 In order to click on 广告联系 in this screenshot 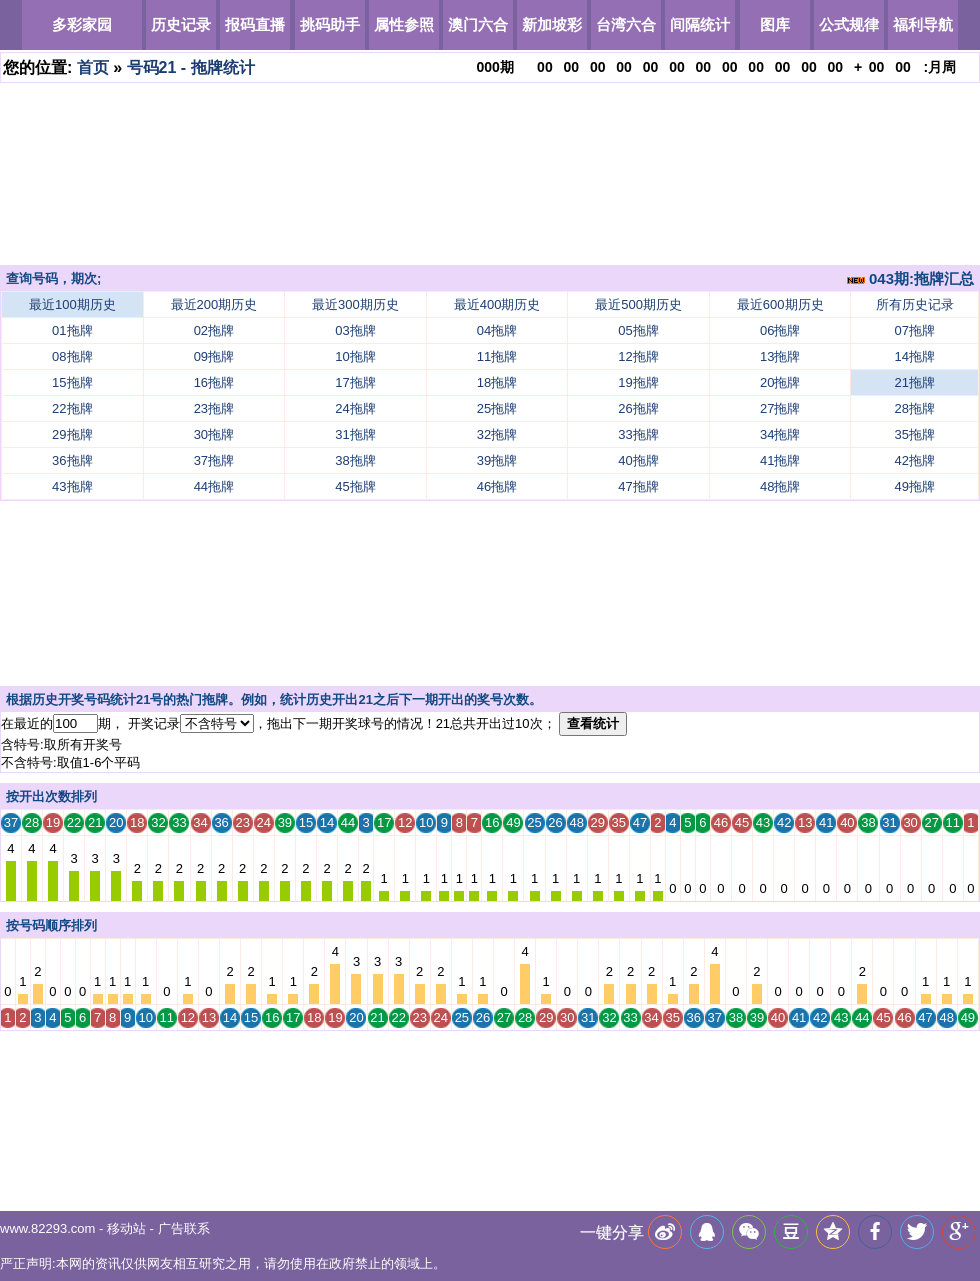, I will do `click(184, 1228)`.